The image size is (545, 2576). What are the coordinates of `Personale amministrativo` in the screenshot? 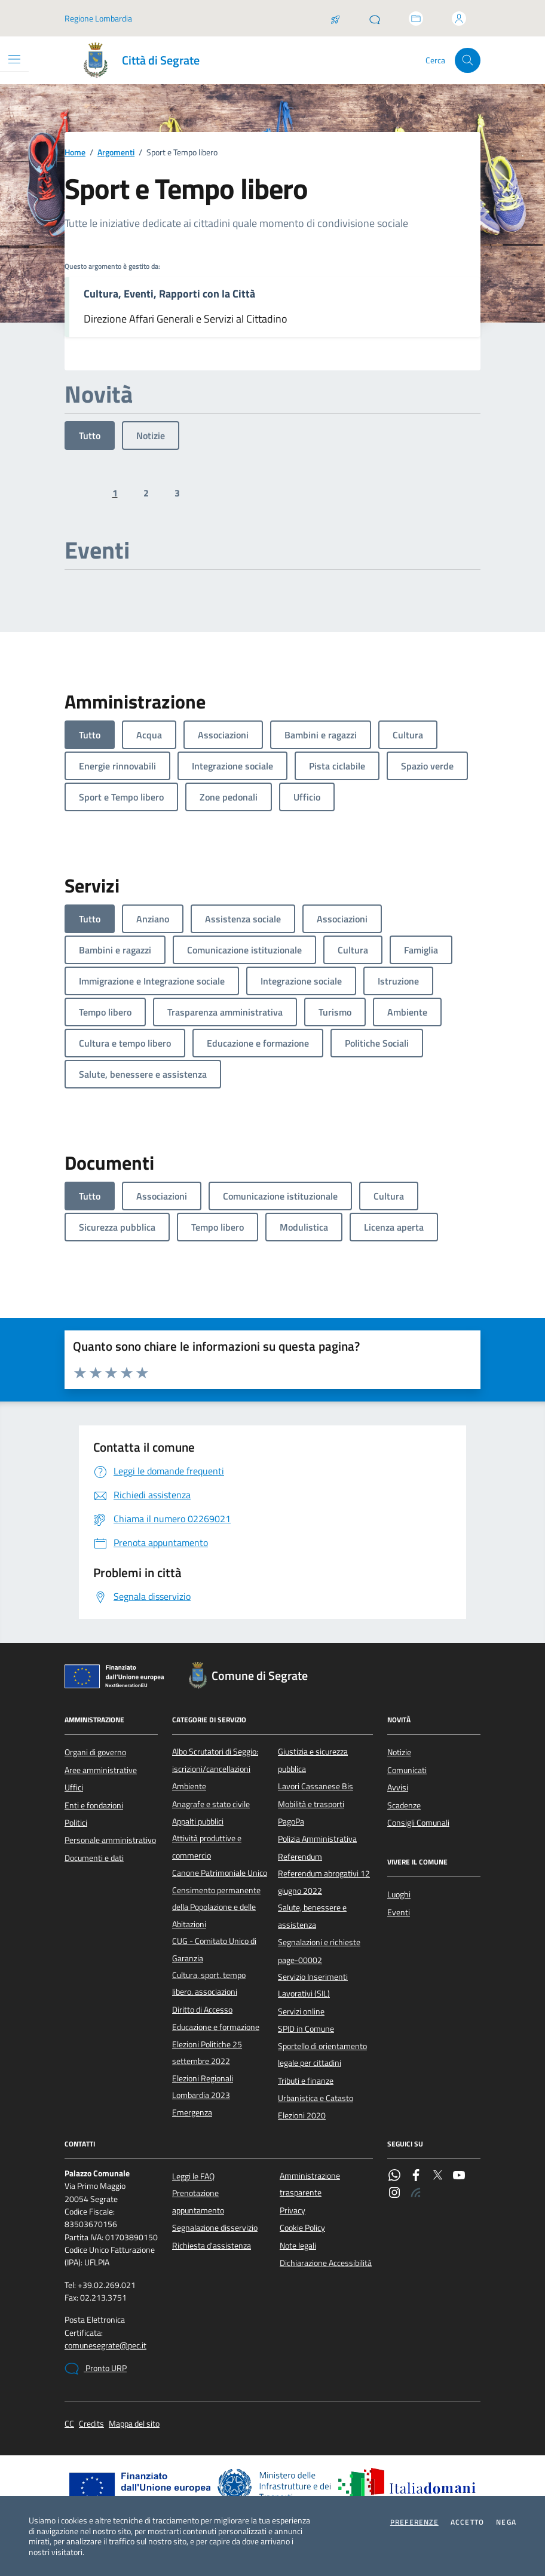 It's located at (110, 1840).